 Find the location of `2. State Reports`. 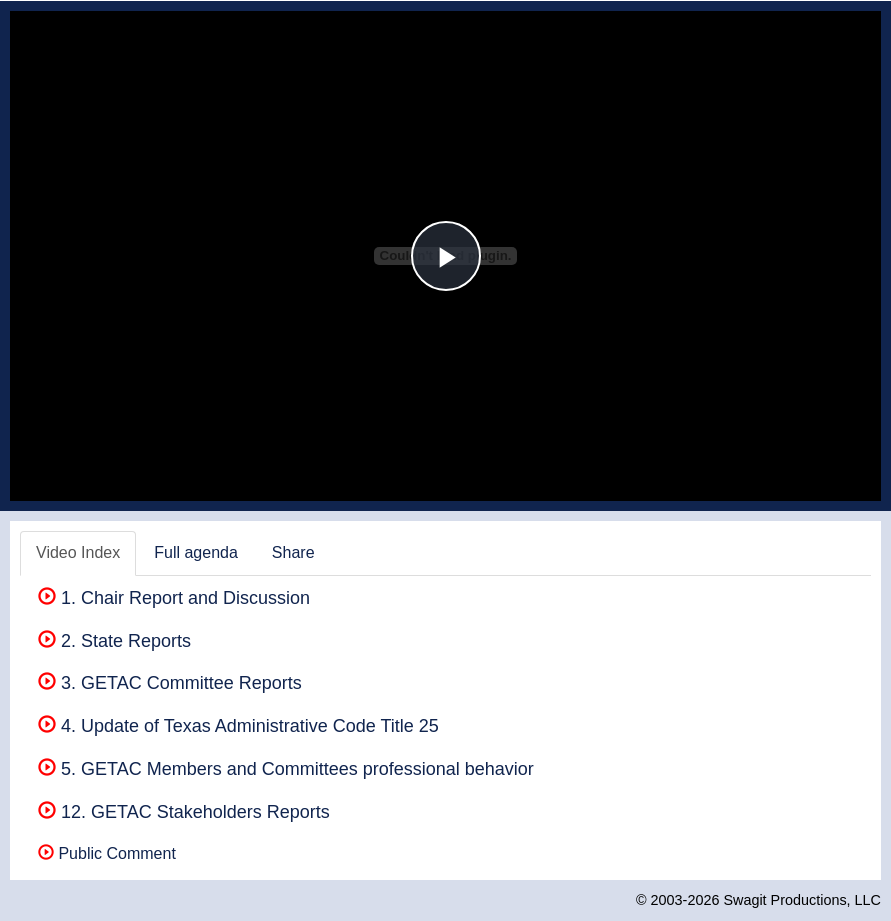

2. State Reports is located at coordinates (114, 641).